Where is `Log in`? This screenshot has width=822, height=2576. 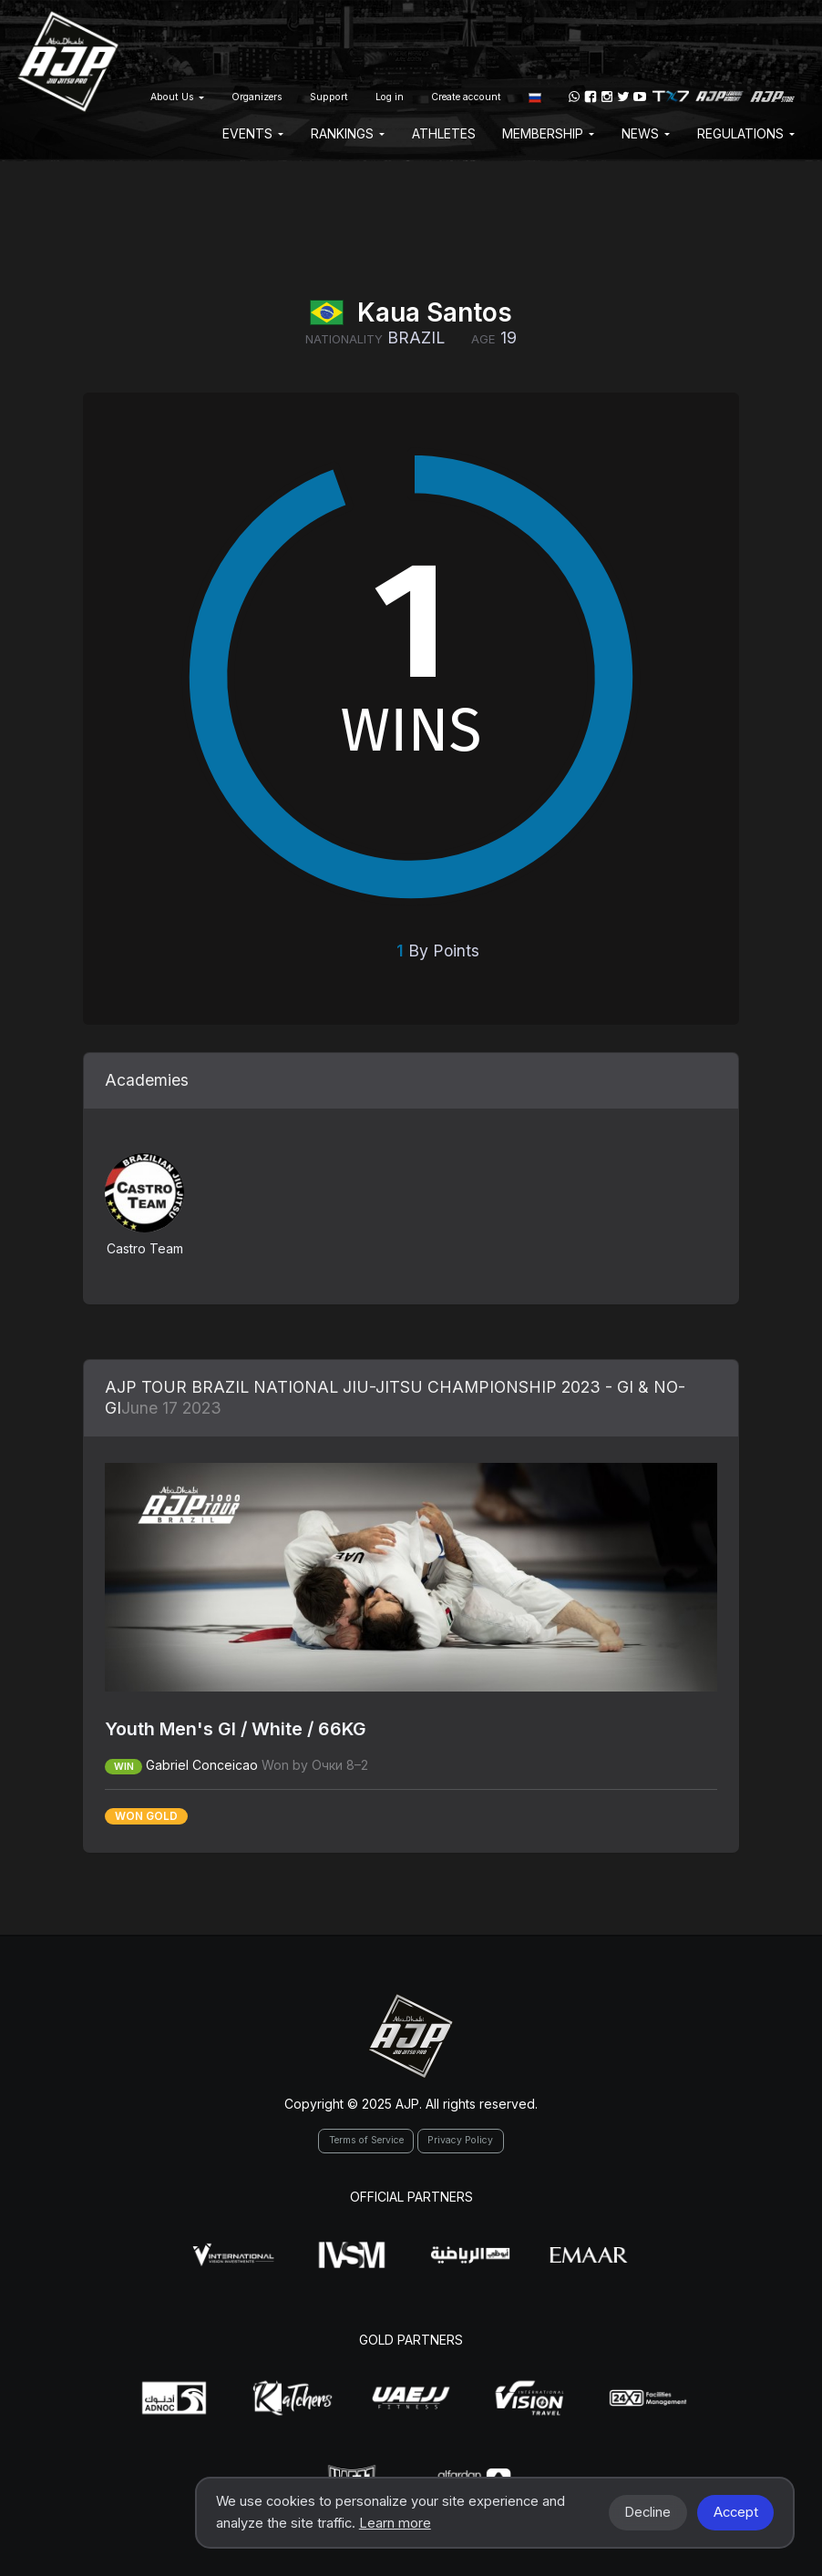 Log in is located at coordinates (389, 97).